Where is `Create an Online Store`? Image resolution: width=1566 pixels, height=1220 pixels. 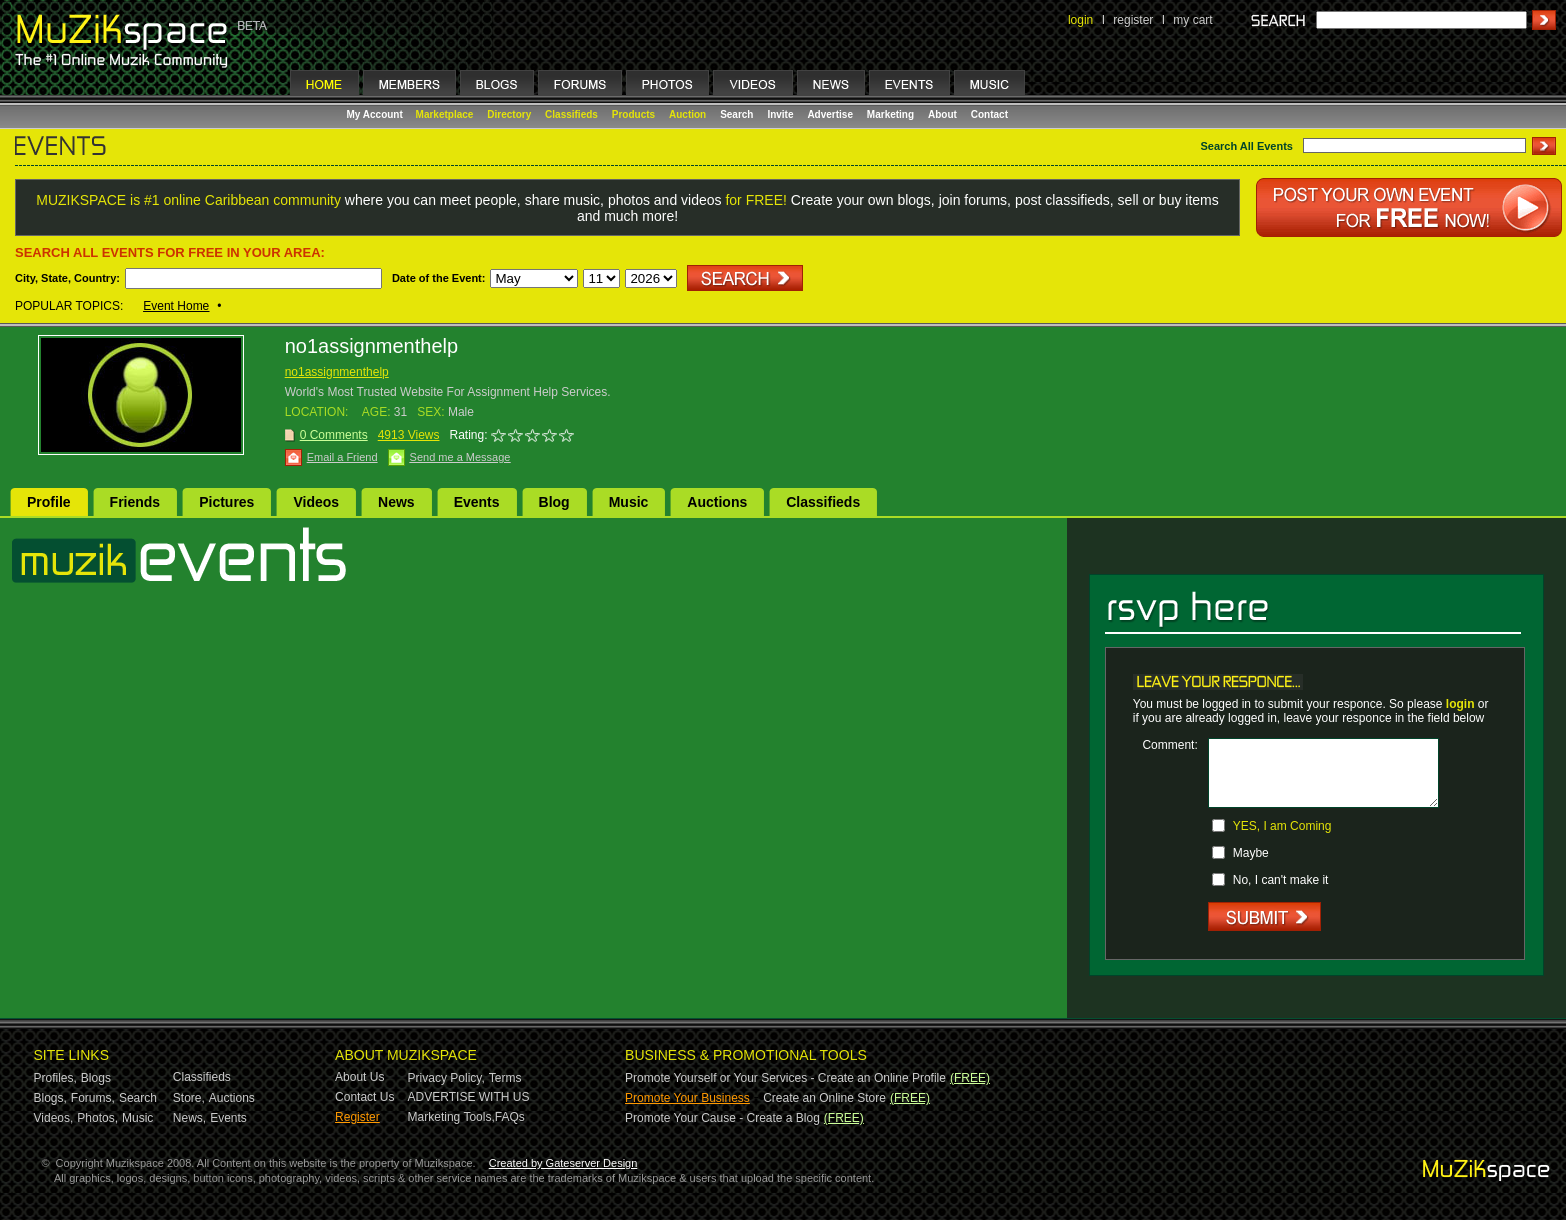
Create an Online Store is located at coordinates (824, 1098).